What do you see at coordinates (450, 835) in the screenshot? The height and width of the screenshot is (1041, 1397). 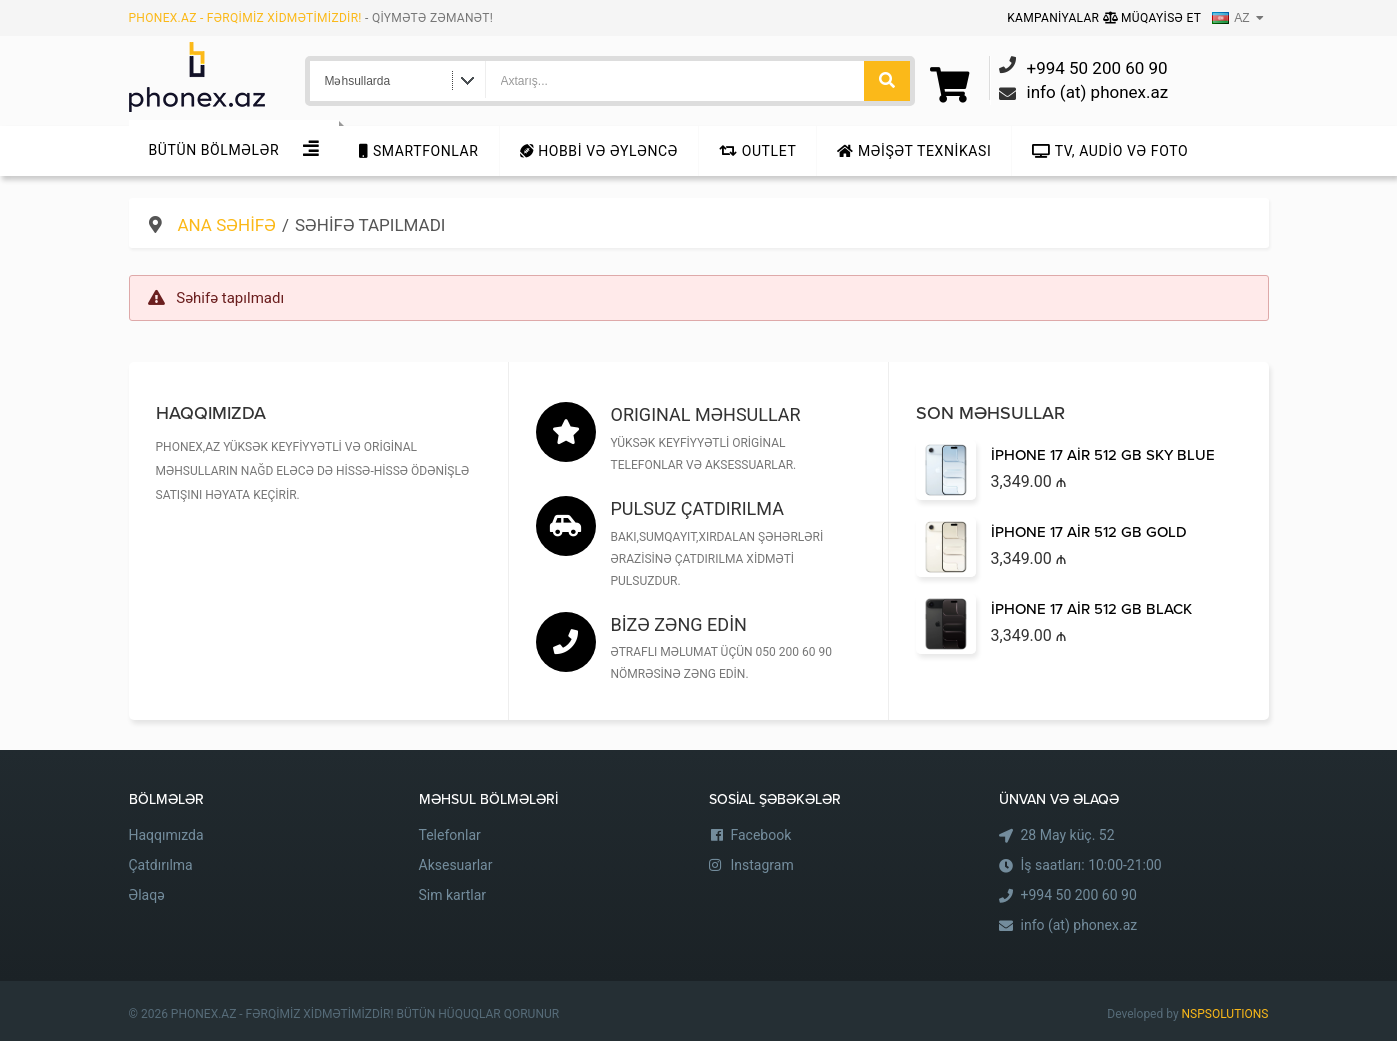 I see `Telefonlar` at bounding box center [450, 835].